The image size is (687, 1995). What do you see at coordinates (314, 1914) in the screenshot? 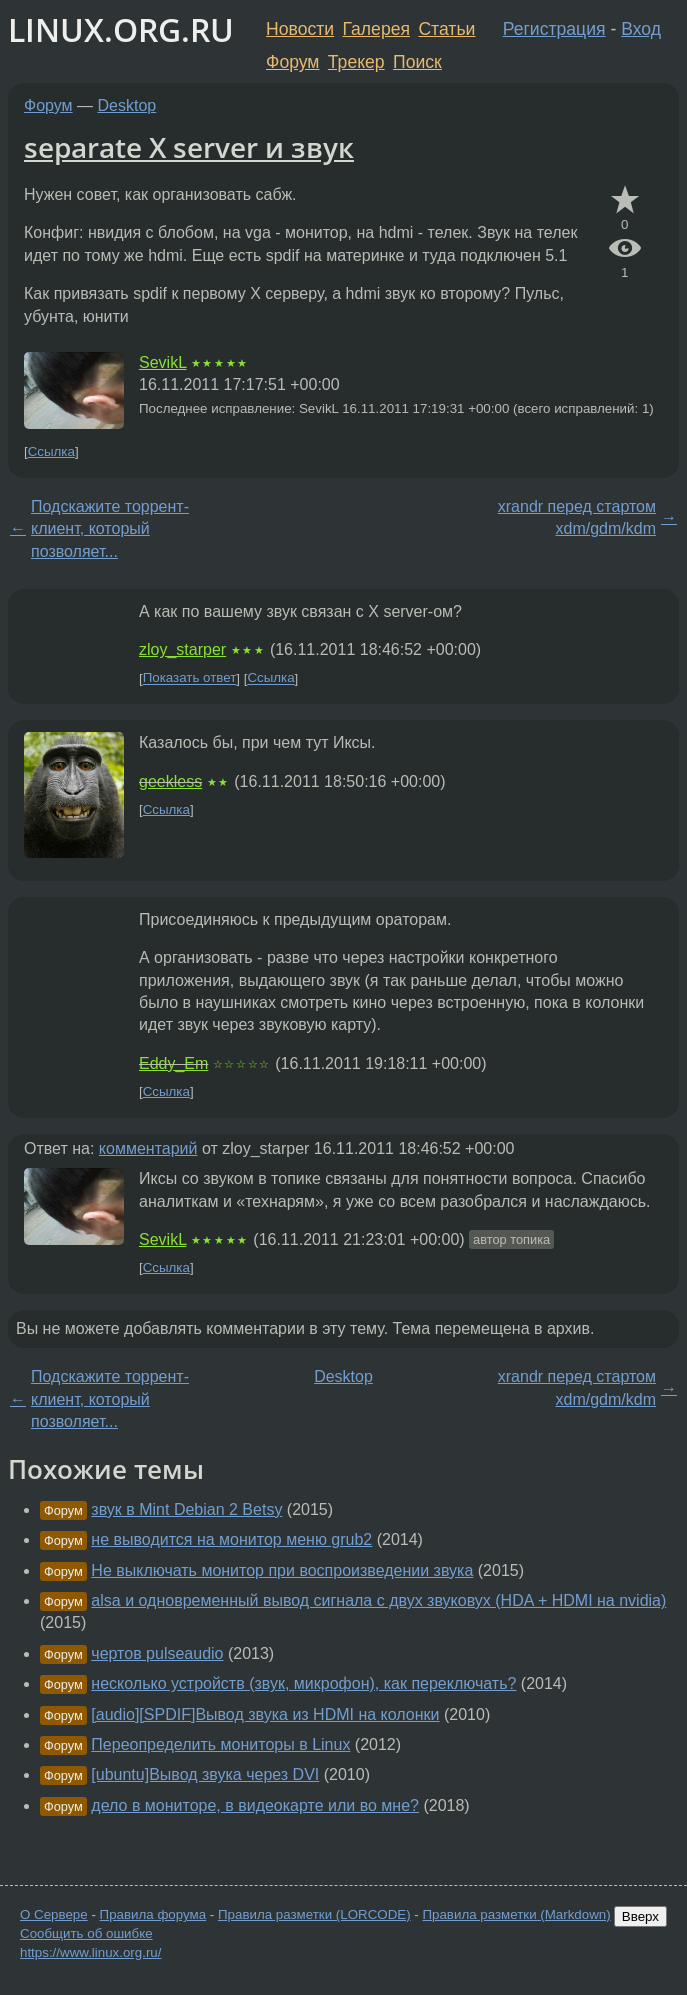
I see `Правила разметки (LORCODE)` at bounding box center [314, 1914].